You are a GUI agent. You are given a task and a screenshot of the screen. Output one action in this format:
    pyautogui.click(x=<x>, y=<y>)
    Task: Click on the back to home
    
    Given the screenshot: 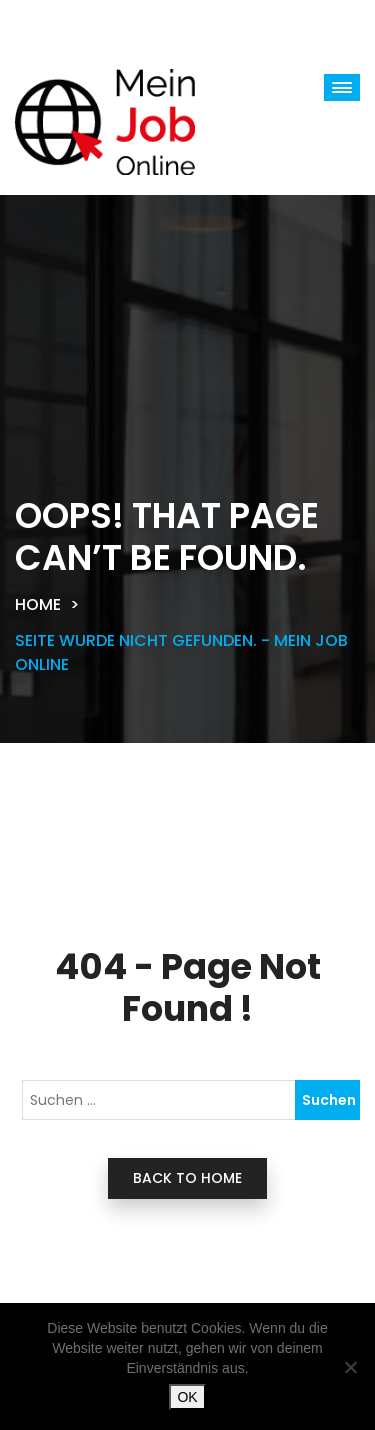 What is the action you would take?
    pyautogui.click(x=187, y=1178)
    